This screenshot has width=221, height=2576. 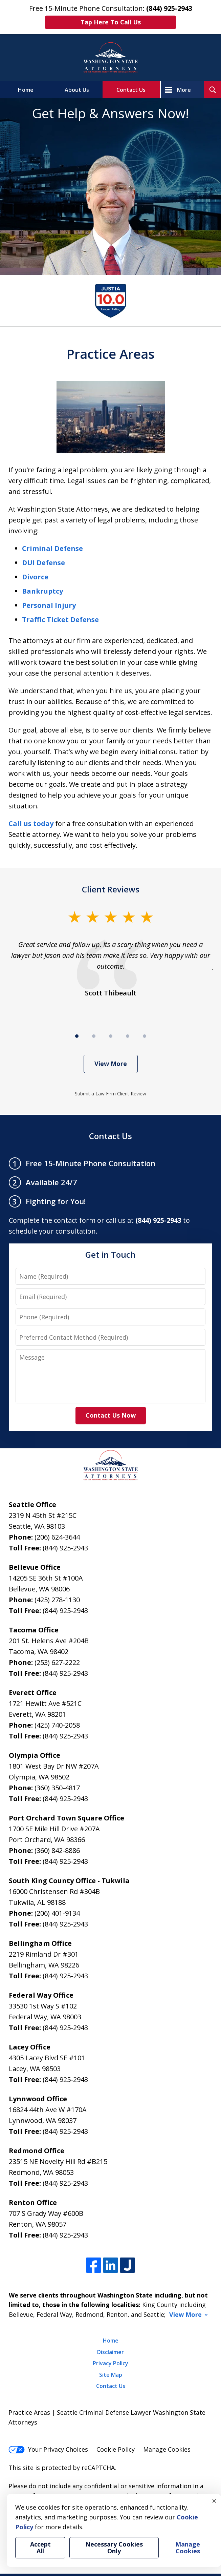 What do you see at coordinates (214, 2501) in the screenshot?
I see `× [Close]` at bounding box center [214, 2501].